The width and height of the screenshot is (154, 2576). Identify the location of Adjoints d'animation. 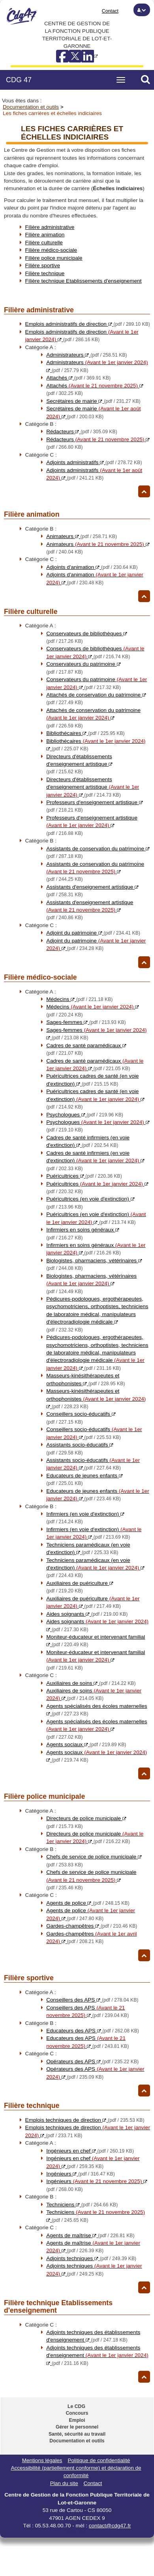
(91, 567).